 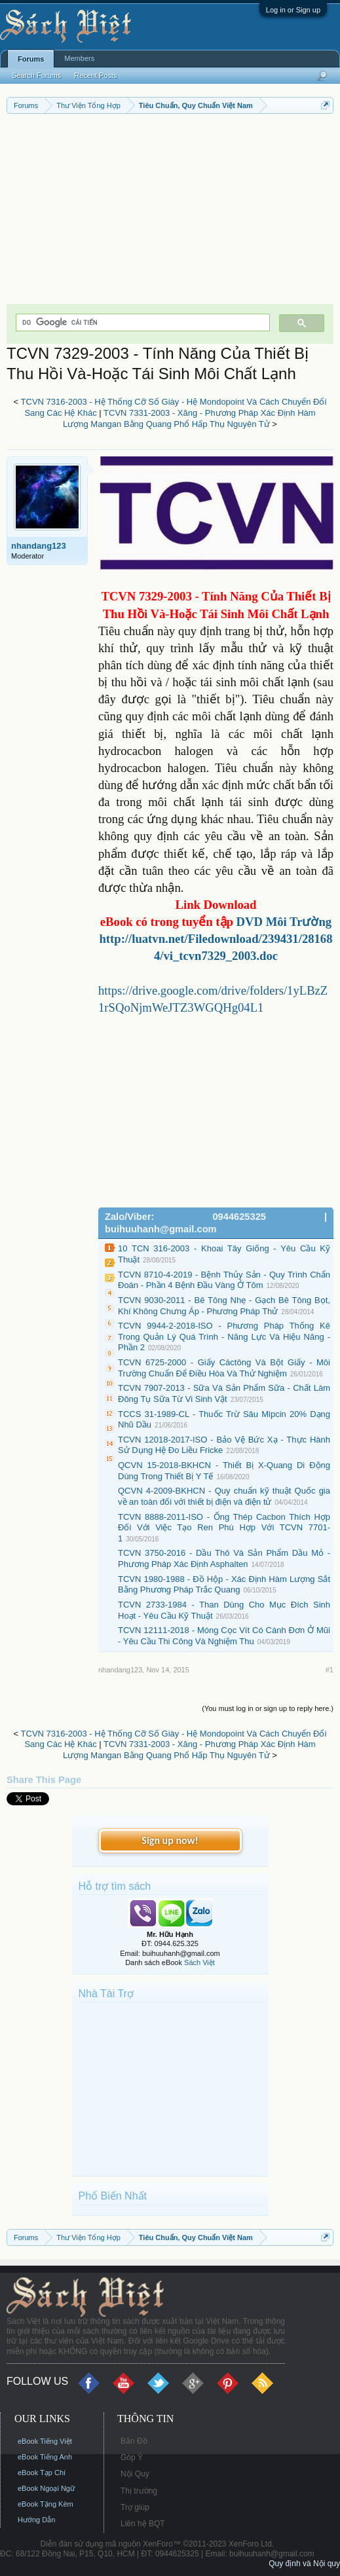 I want to click on TCVN 7907-2013 - Sữa Và Sản Phẩm Sữa - Chất Làm Đông Tụ Sữa Từ Vi Sinh Vật, so click(x=224, y=1393).